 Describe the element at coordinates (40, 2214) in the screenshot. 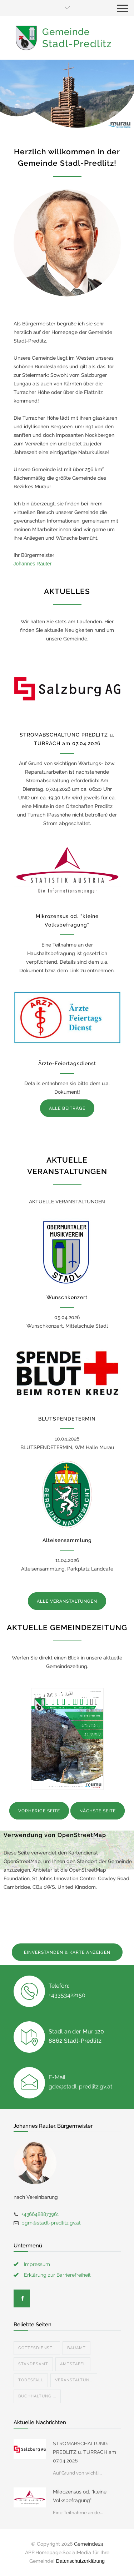

I see `+4366488873961` at that location.